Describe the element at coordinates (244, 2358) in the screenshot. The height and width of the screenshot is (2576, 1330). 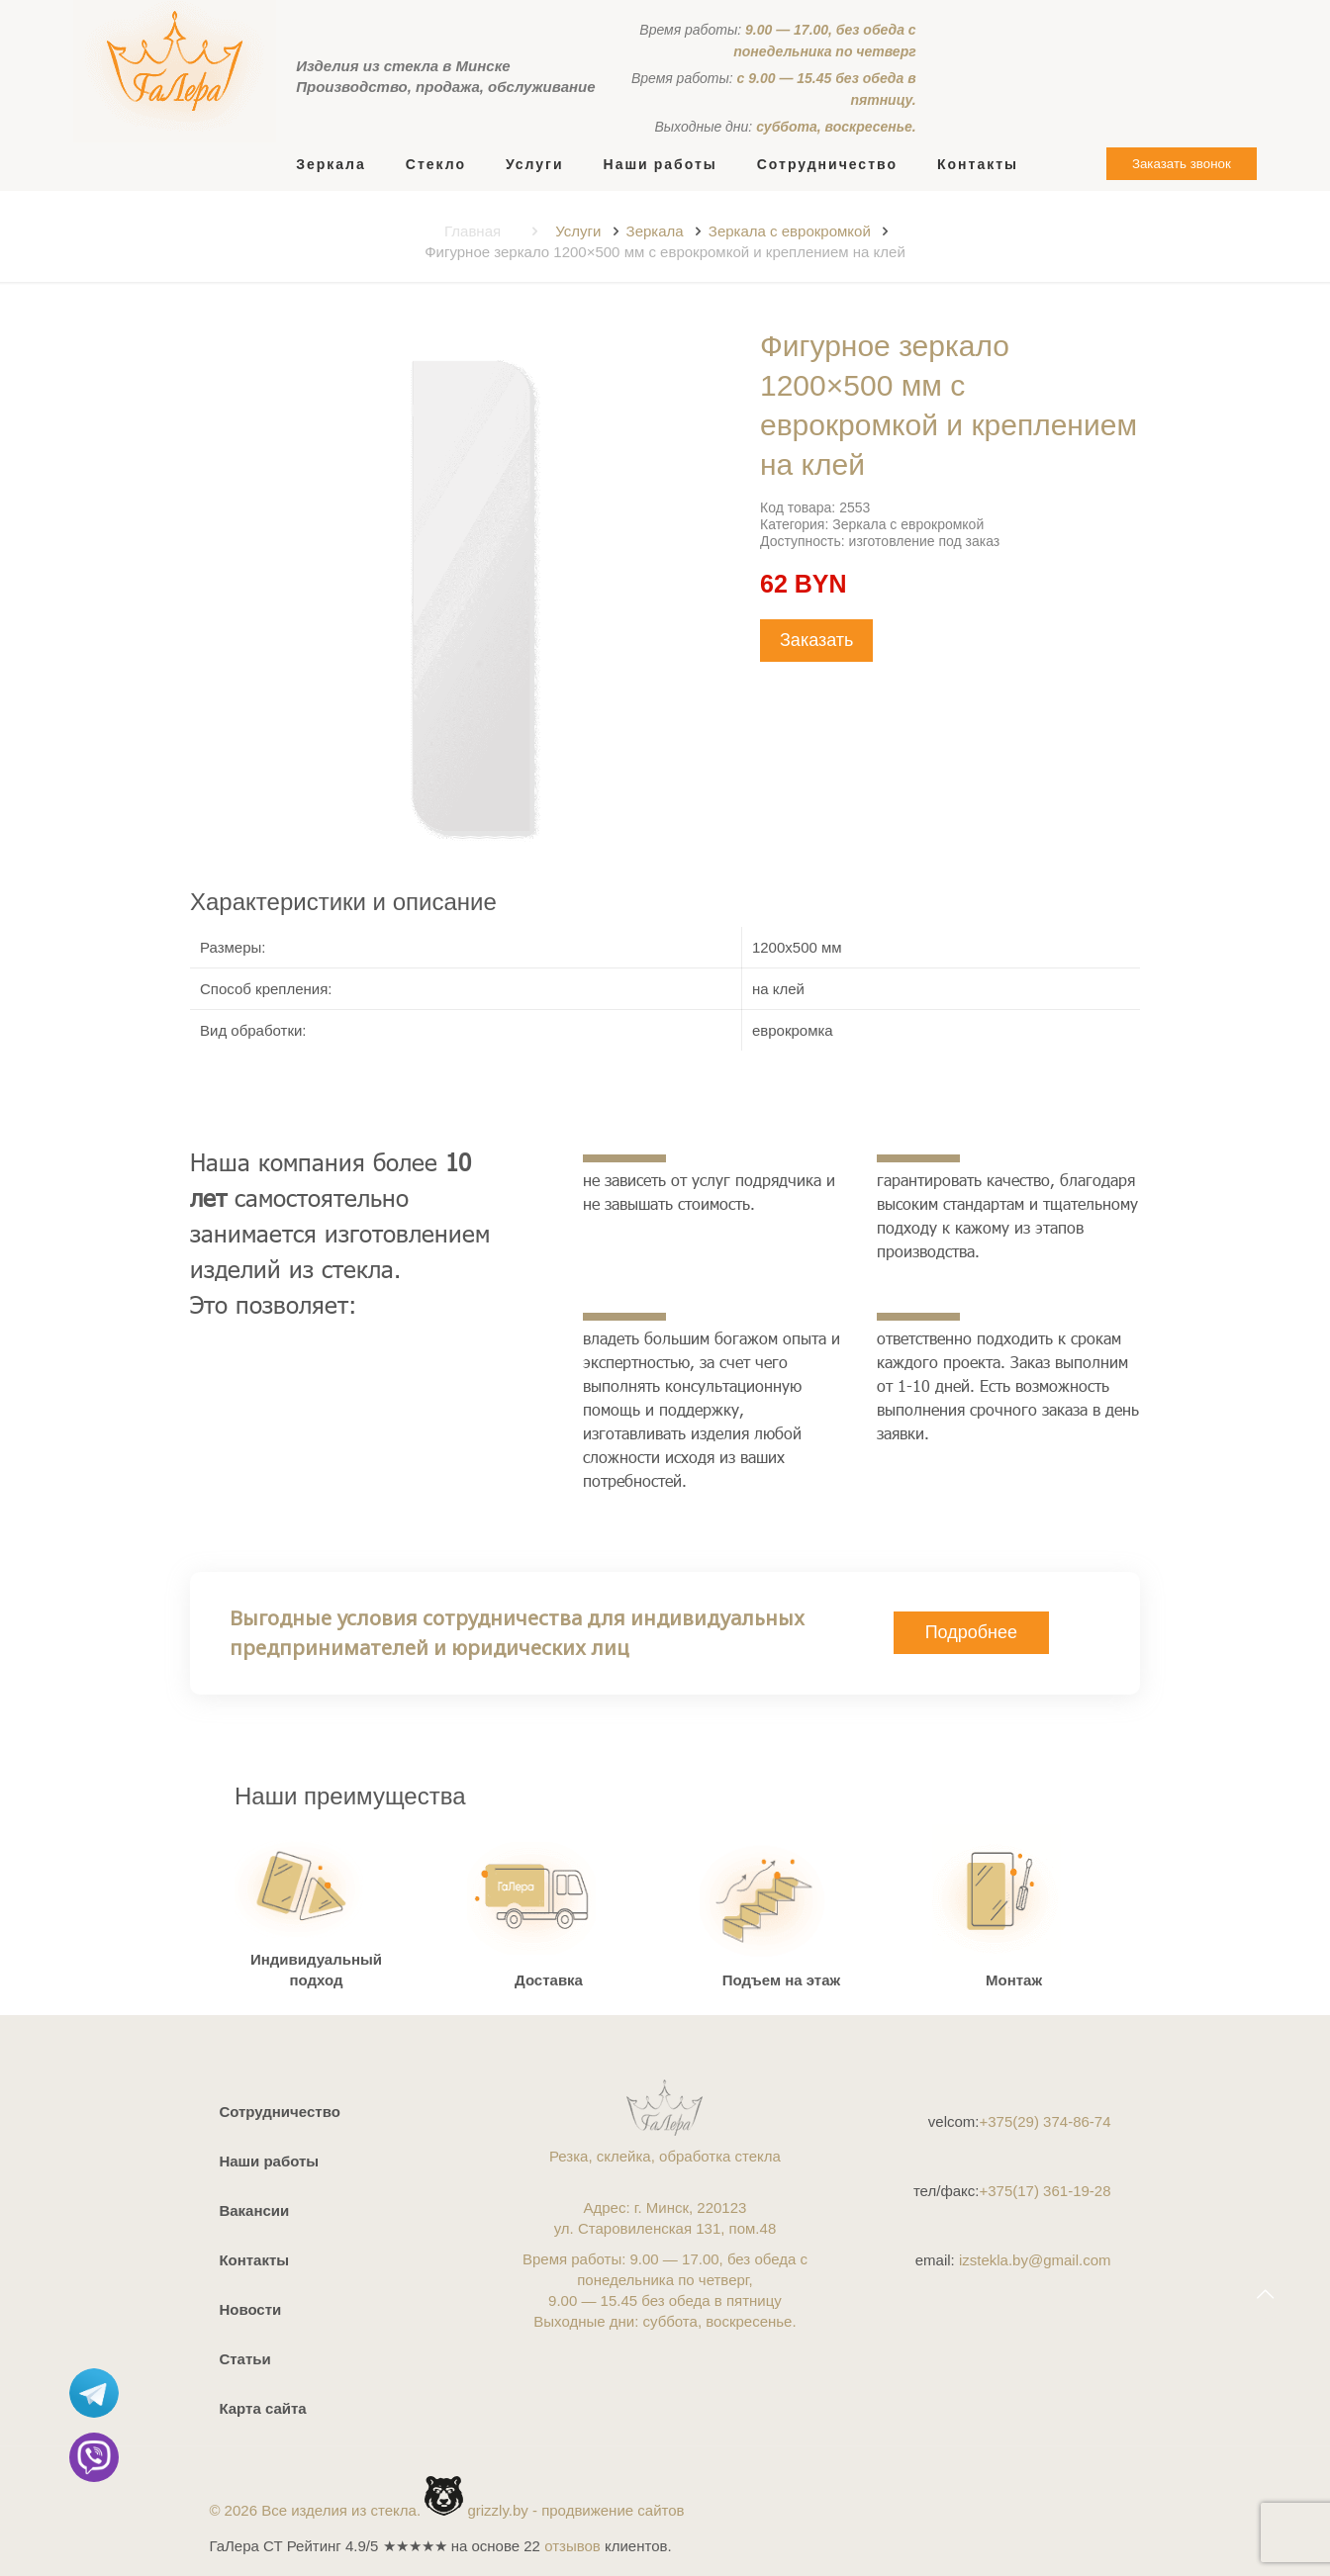
I see `Статьи` at that location.